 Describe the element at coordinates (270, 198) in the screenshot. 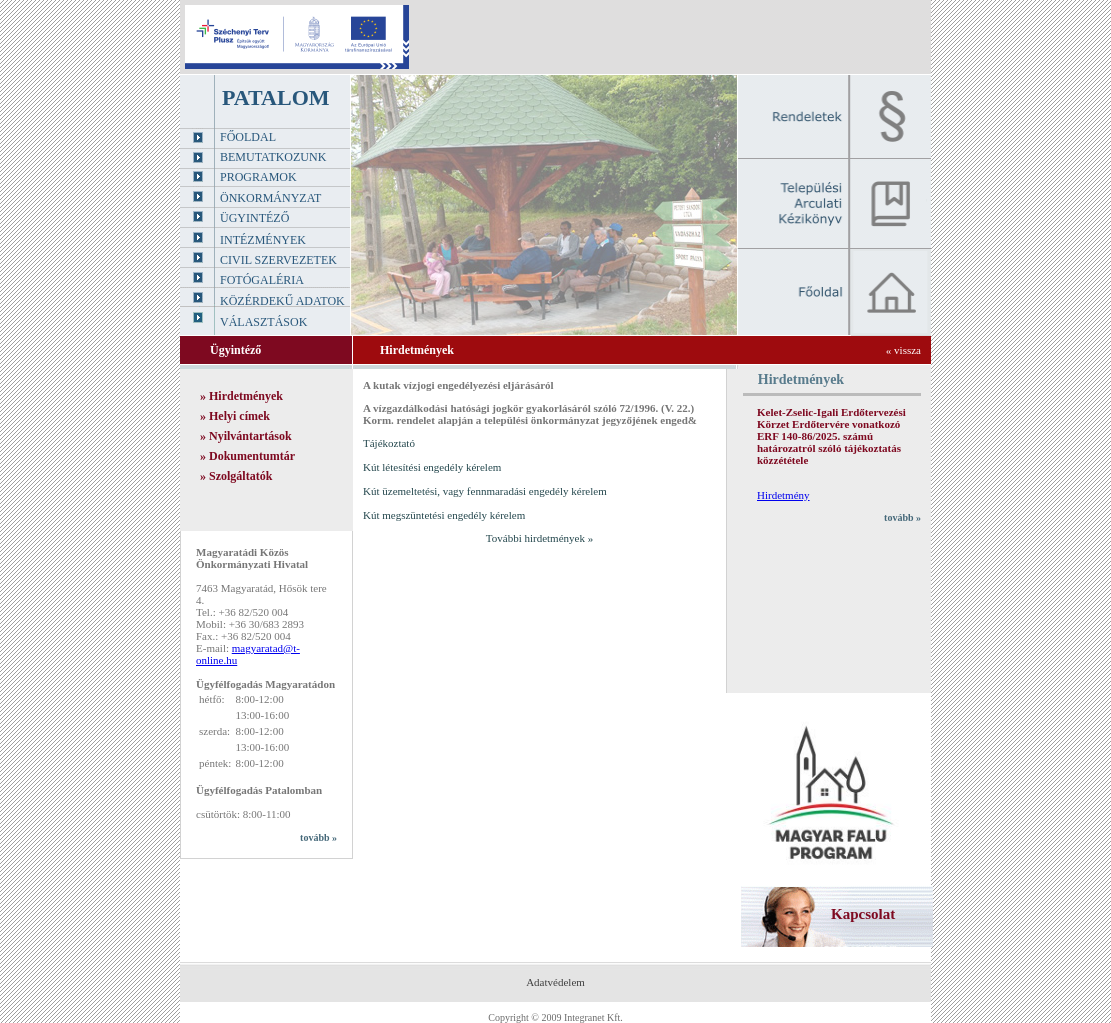

I see `Önkormányzat` at that location.